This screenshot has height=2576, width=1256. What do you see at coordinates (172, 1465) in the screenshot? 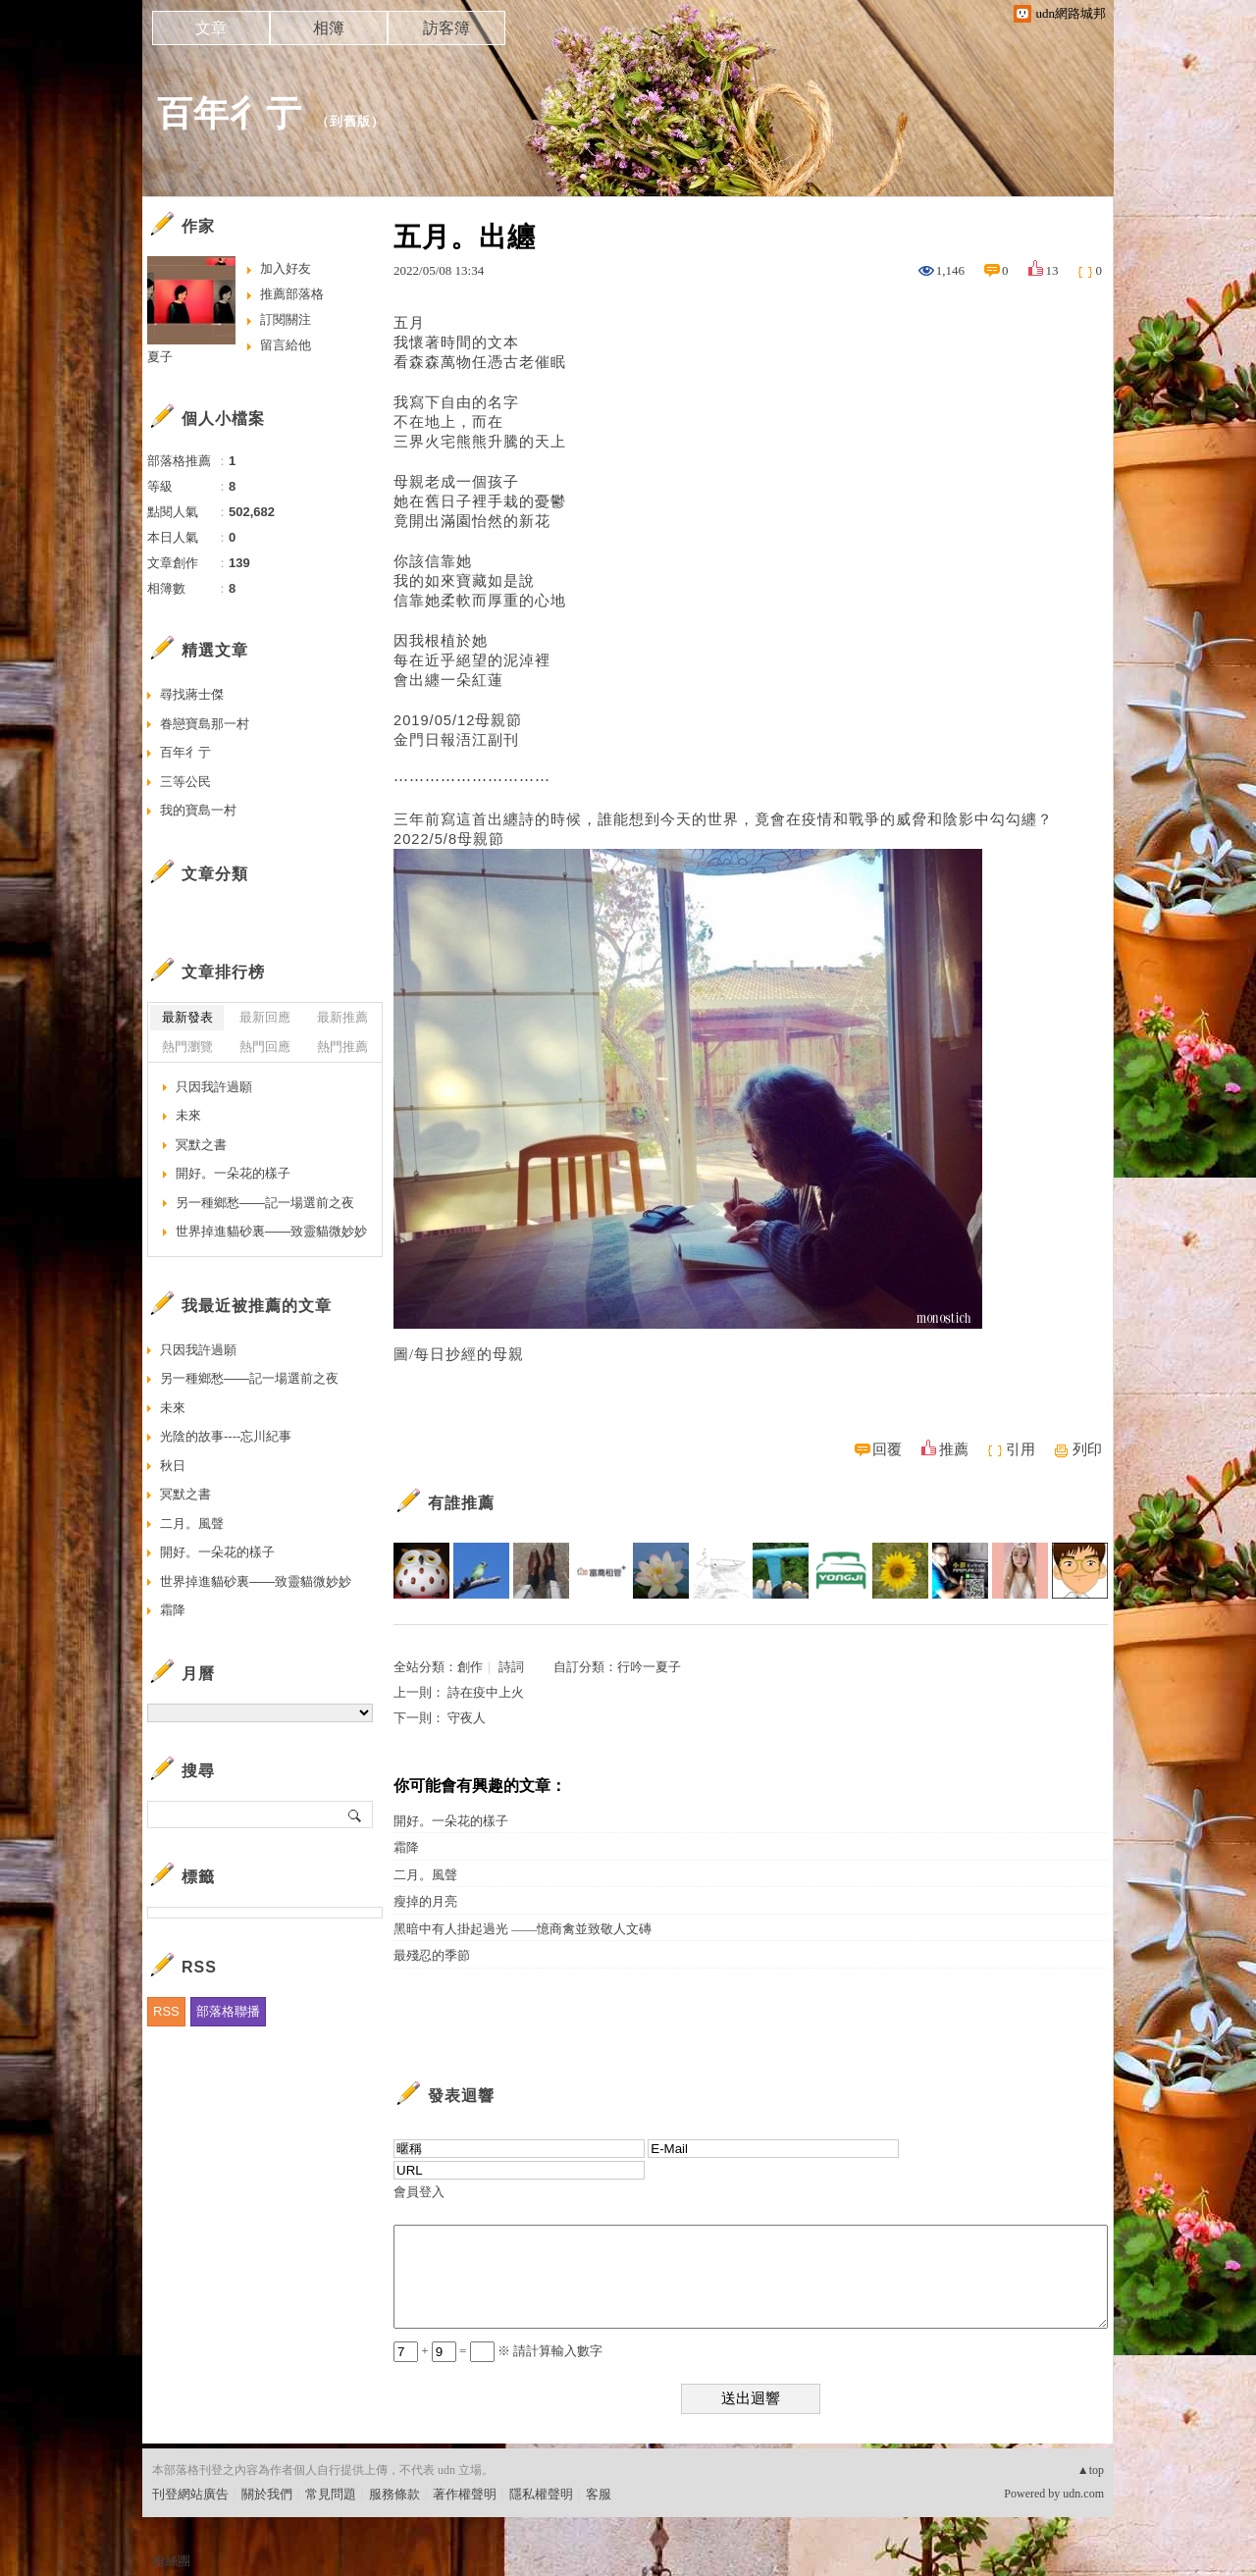
I see `秋日` at bounding box center [172, 1465].